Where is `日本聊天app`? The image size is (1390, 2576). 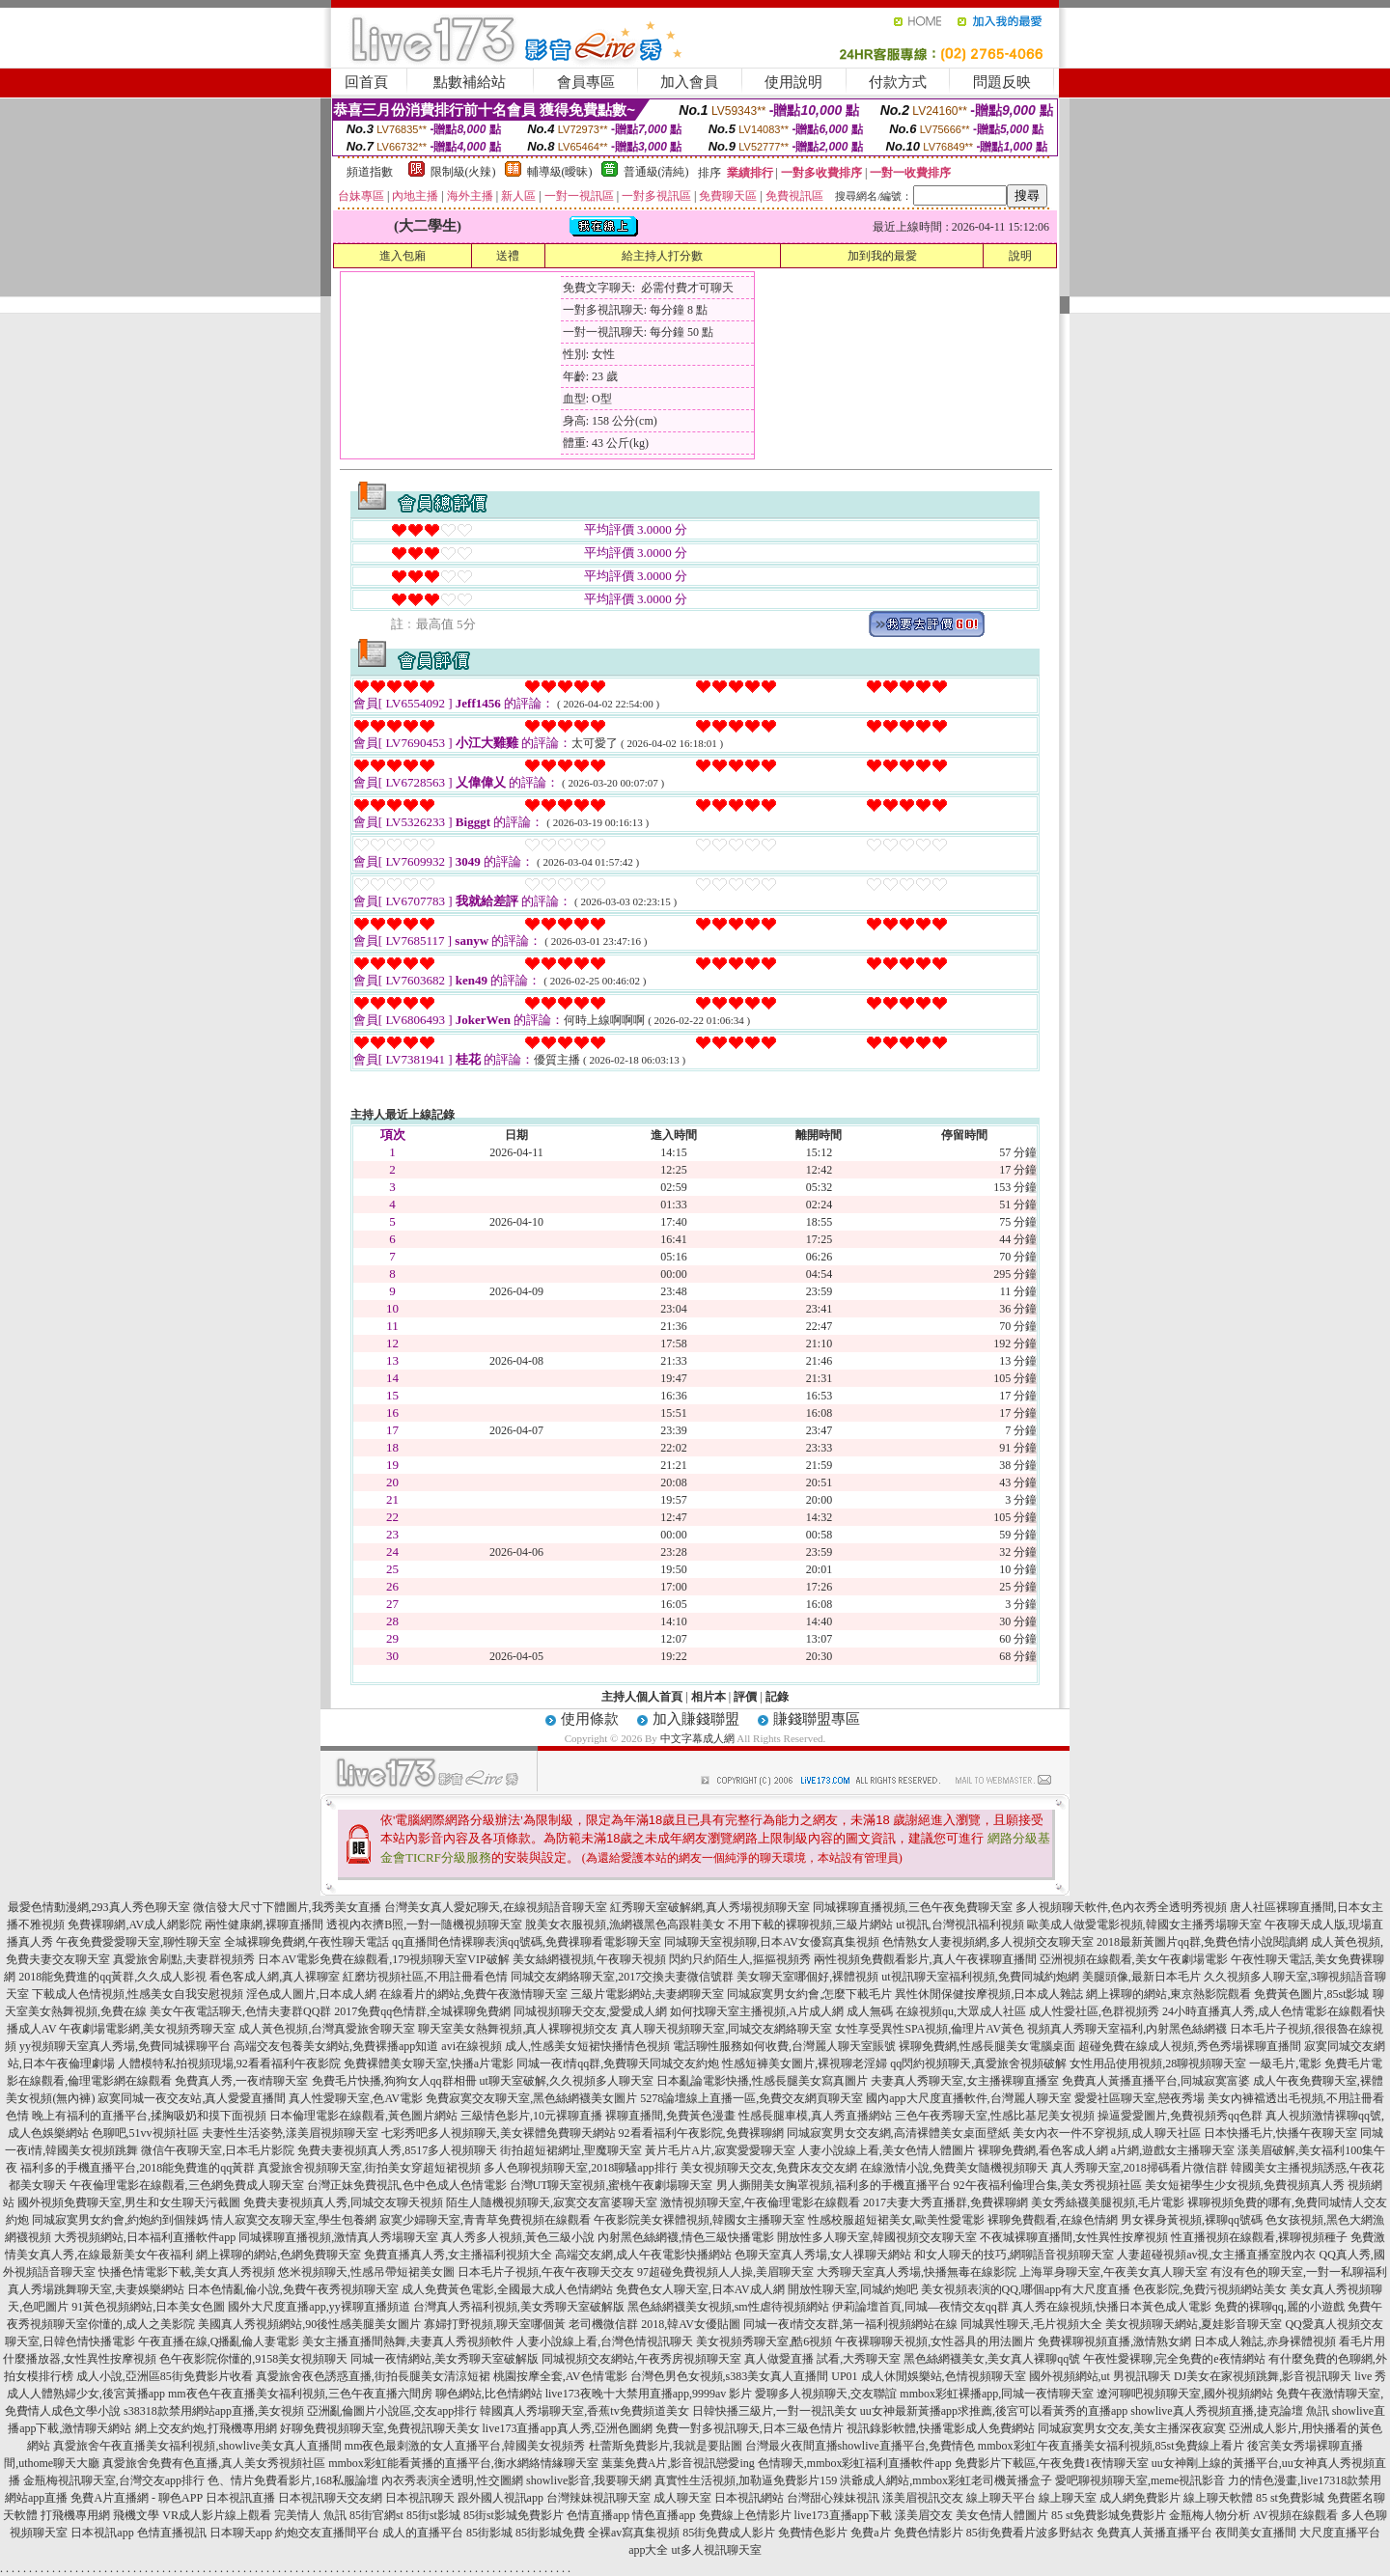 日本聊天app is located at coordinates (240, 2532).